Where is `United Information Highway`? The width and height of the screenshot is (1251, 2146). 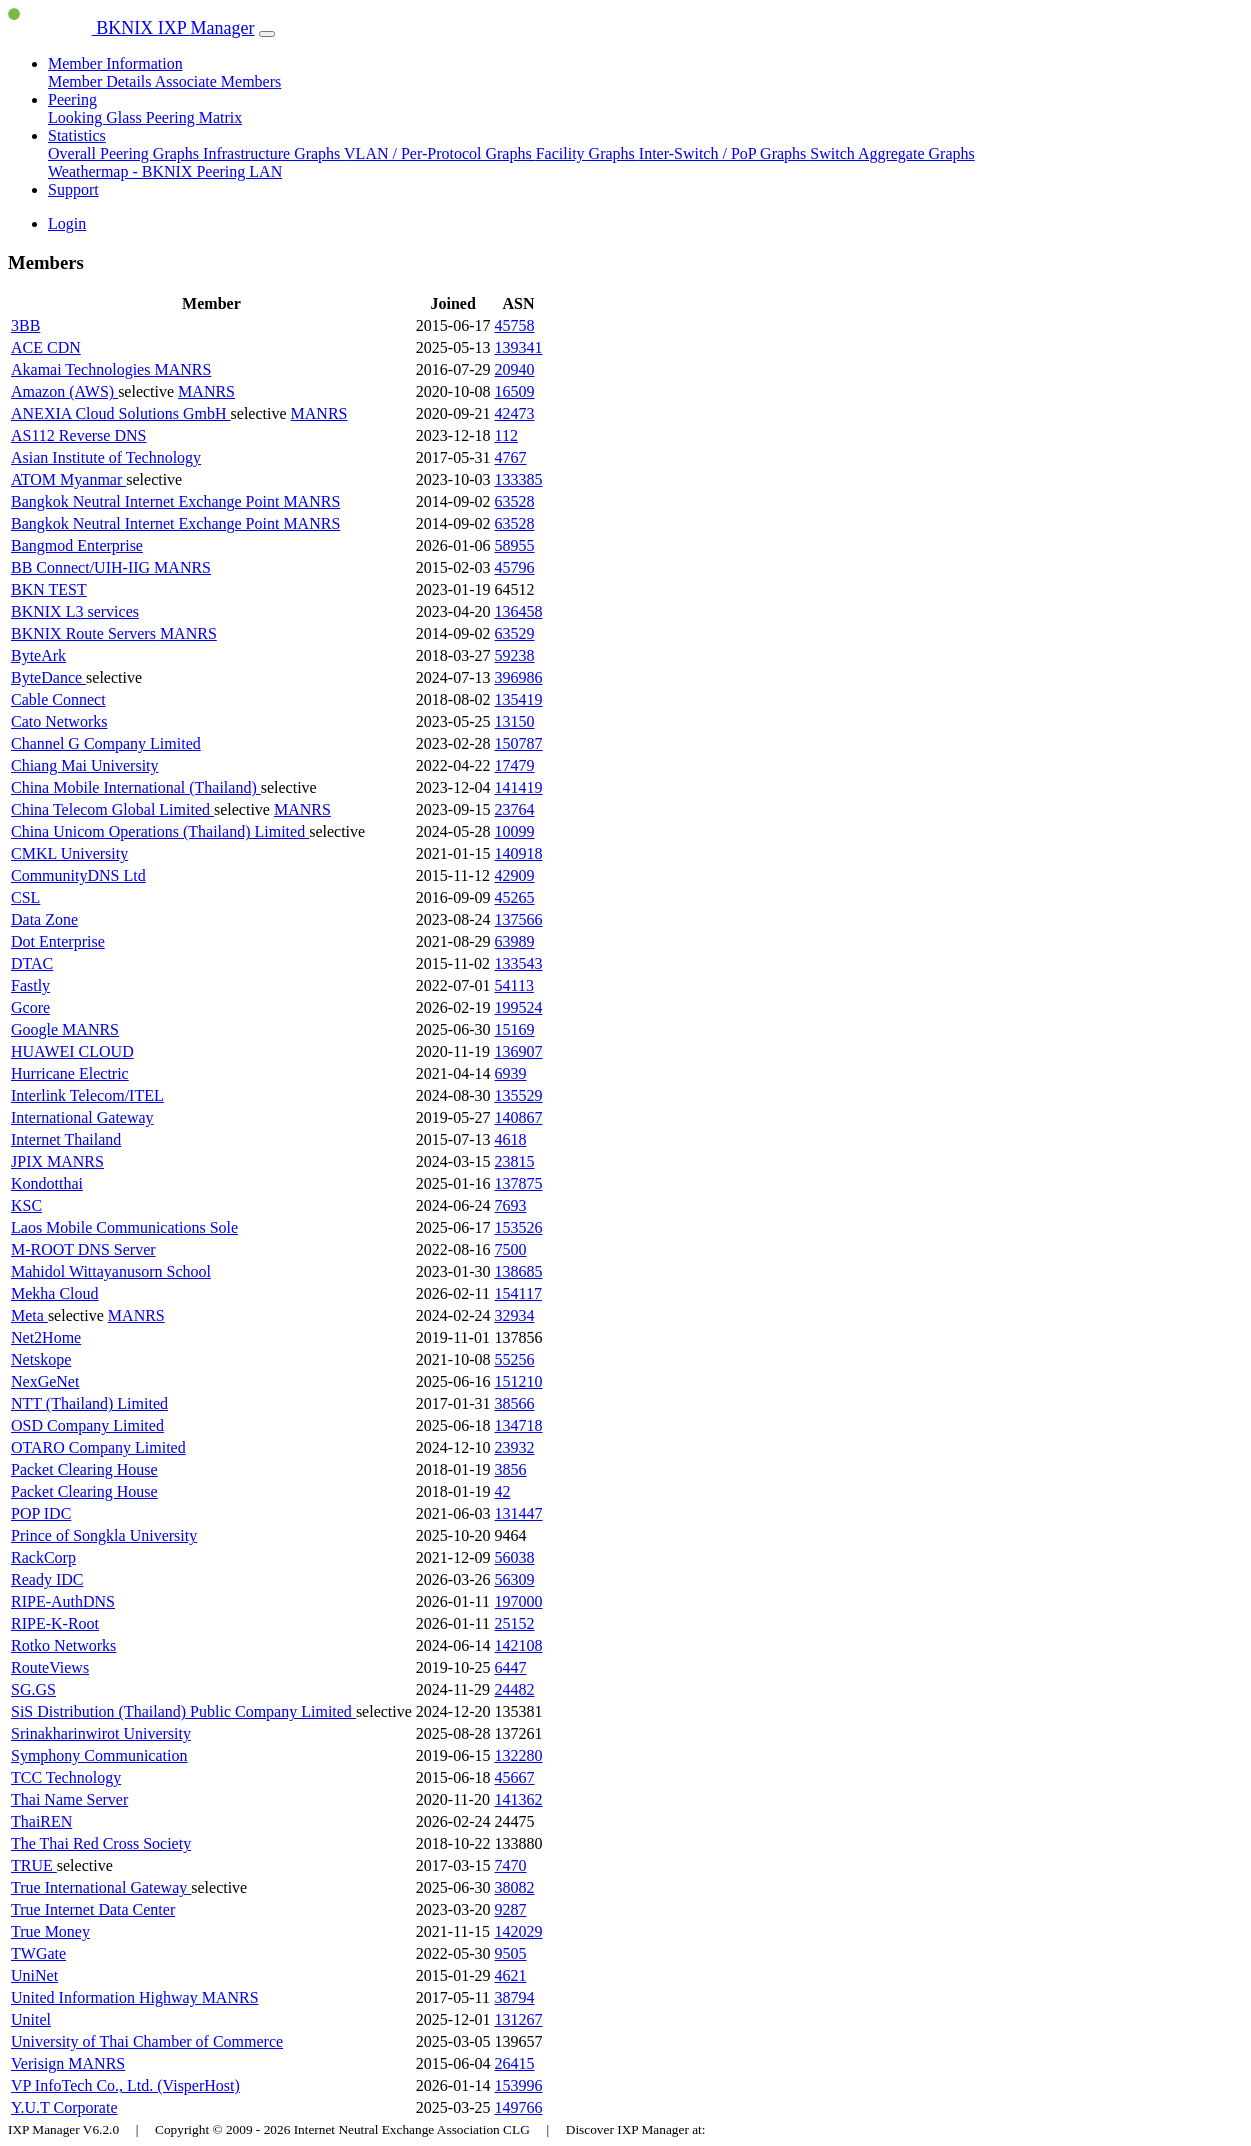 United Information Highway is located at coordinates (106, 1997).